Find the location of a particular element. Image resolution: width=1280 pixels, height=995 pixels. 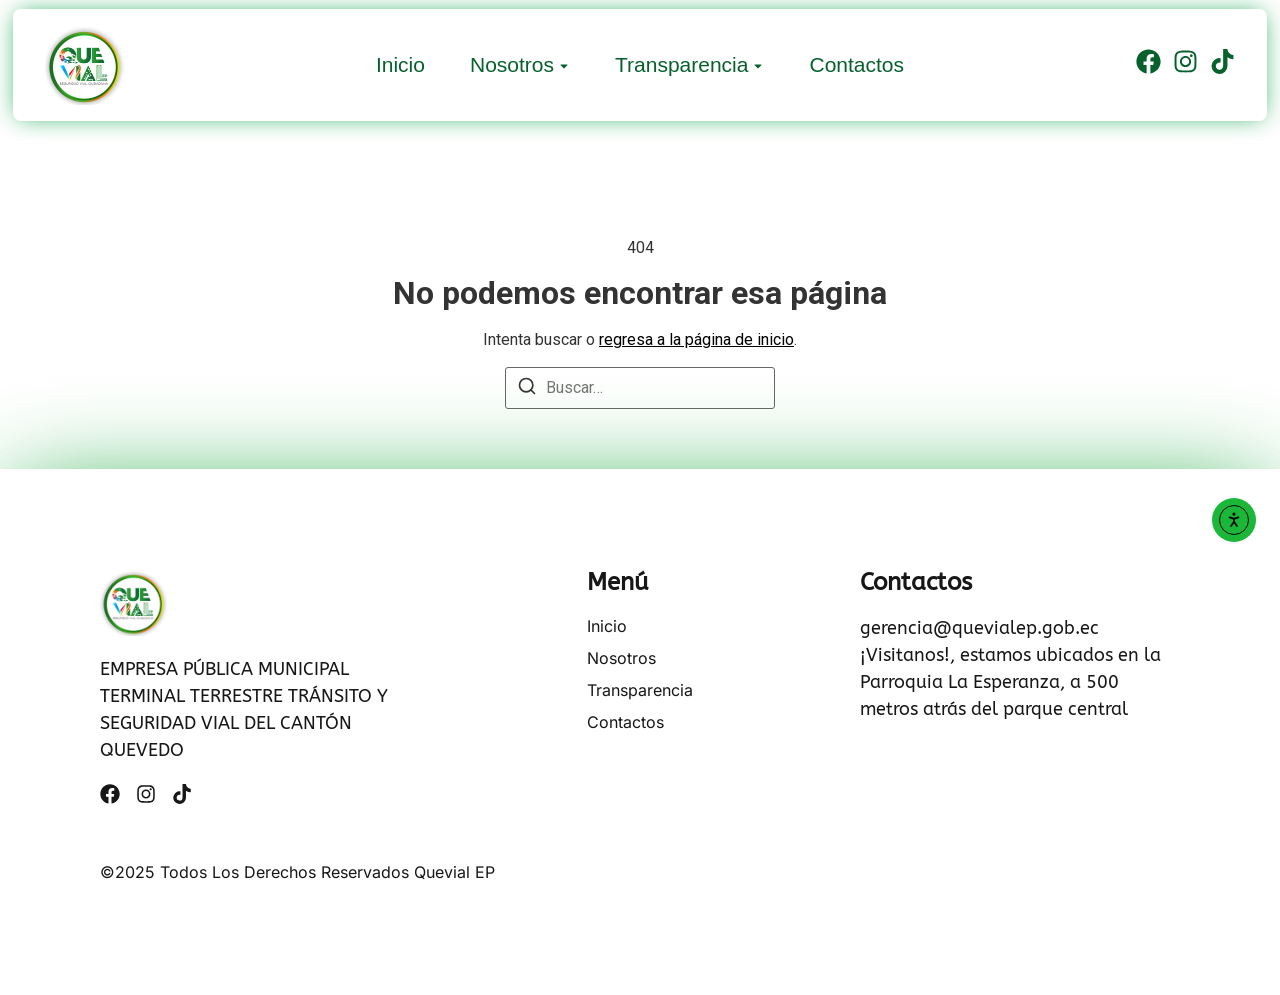

Inicio is located at coordinates (400, 64).